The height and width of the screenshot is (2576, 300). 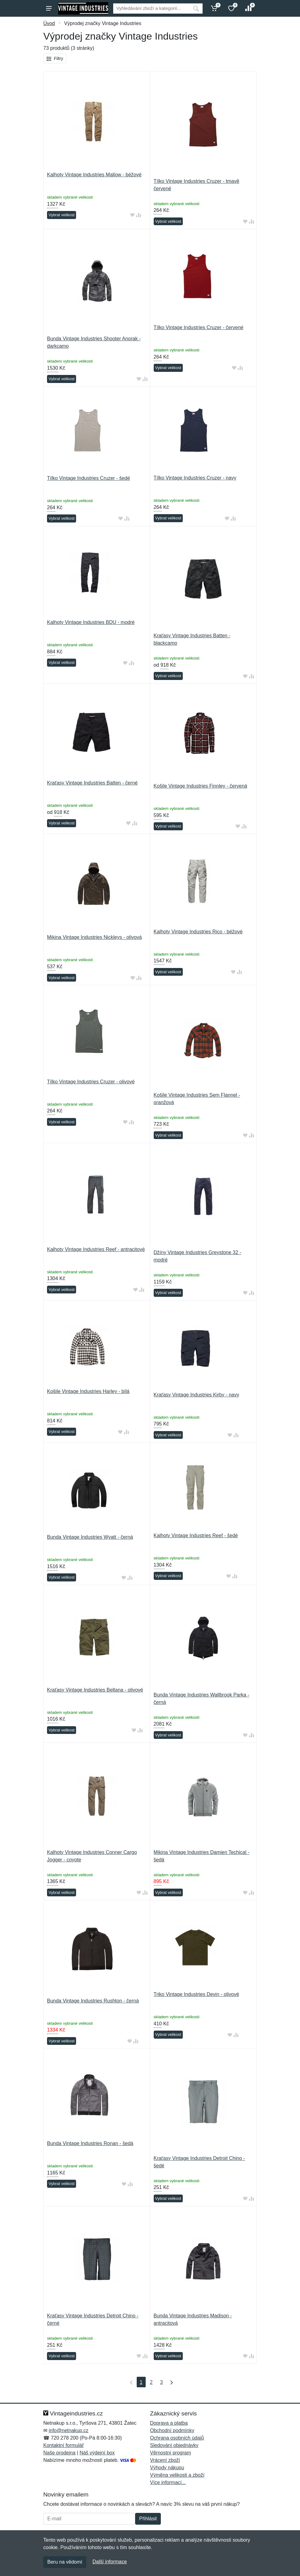 I want to click on Košile Vintage Industries Finnley - červená, so click(x=200, y=786).